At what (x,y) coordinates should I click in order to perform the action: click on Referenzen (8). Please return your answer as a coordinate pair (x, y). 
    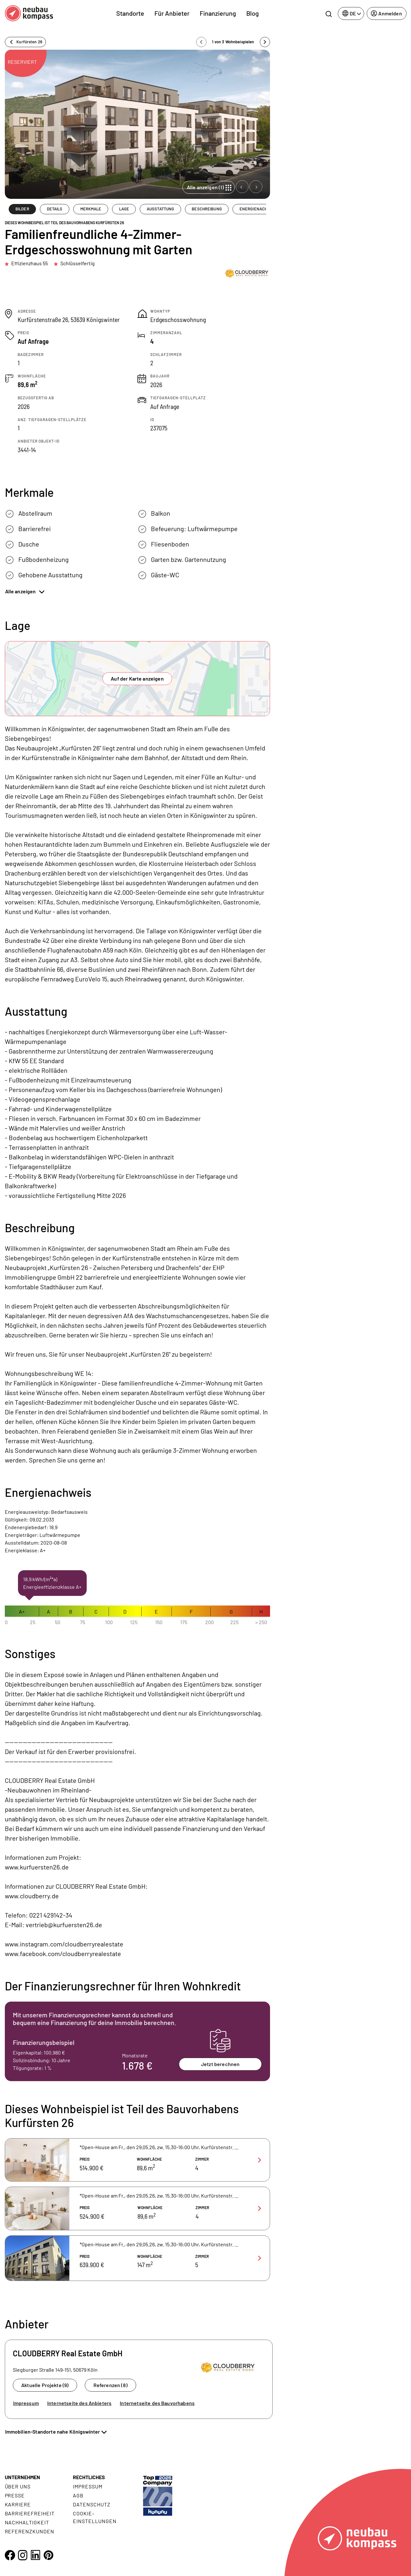
    Looking at the image, I should click on (110, 2385).